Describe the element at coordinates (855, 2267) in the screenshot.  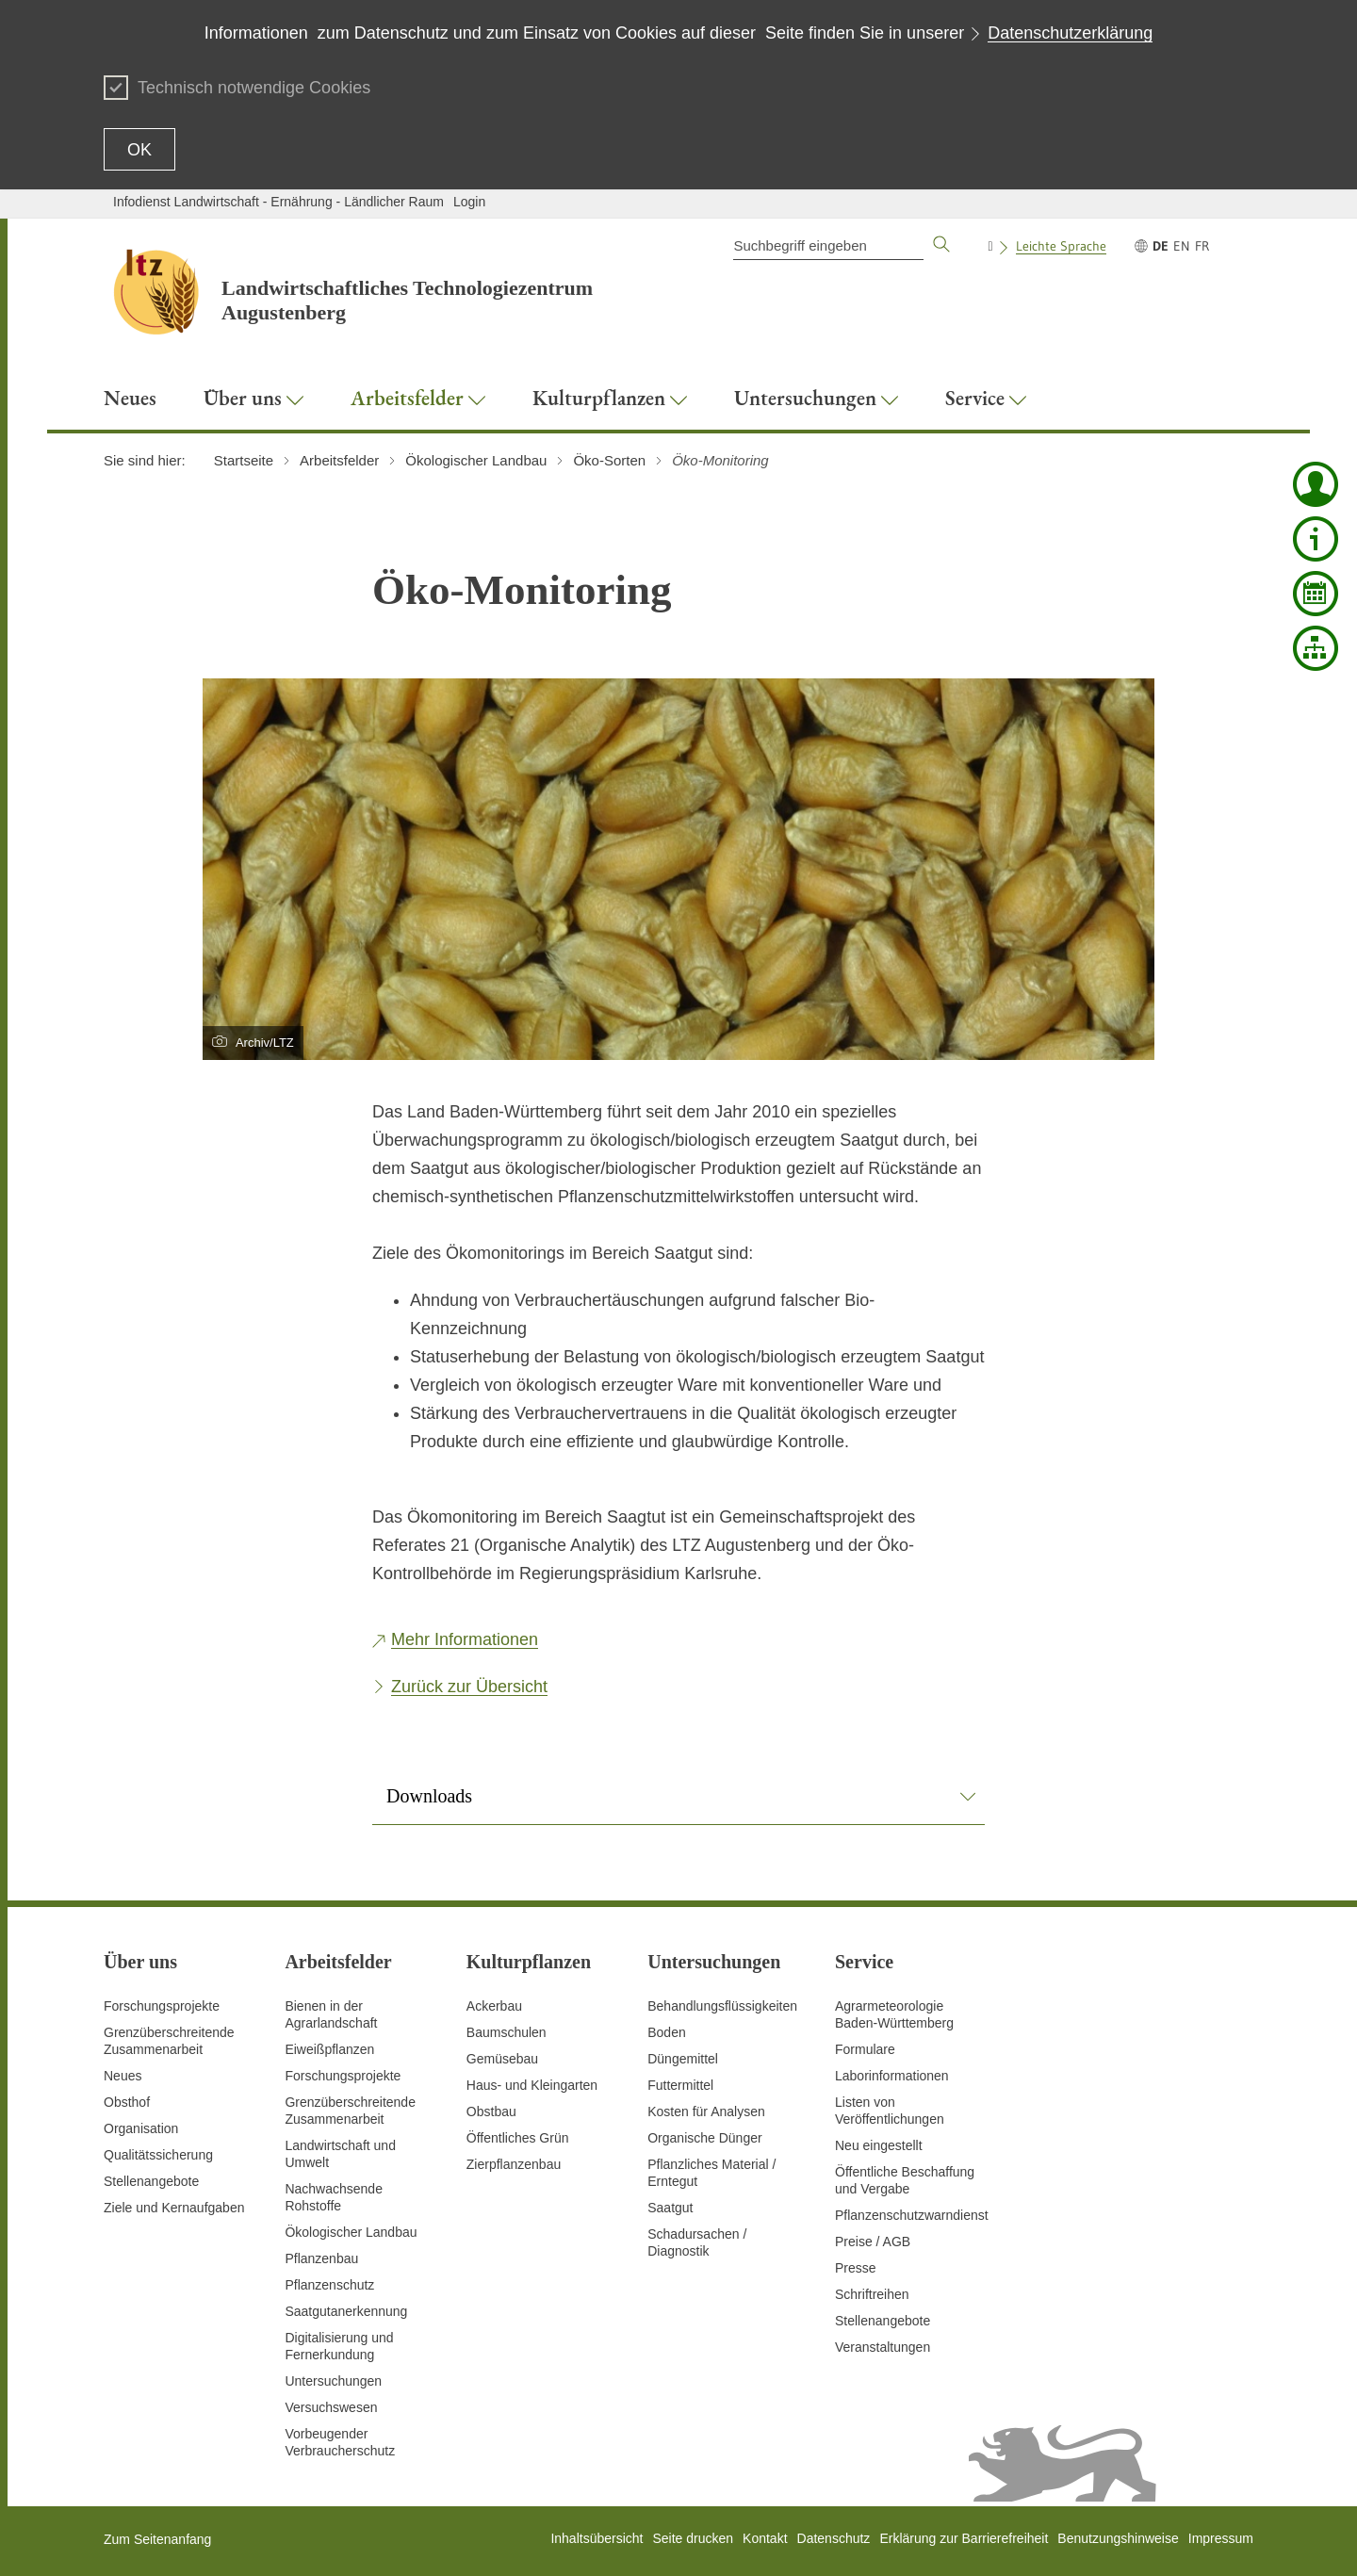
I see `Presse` at that location.